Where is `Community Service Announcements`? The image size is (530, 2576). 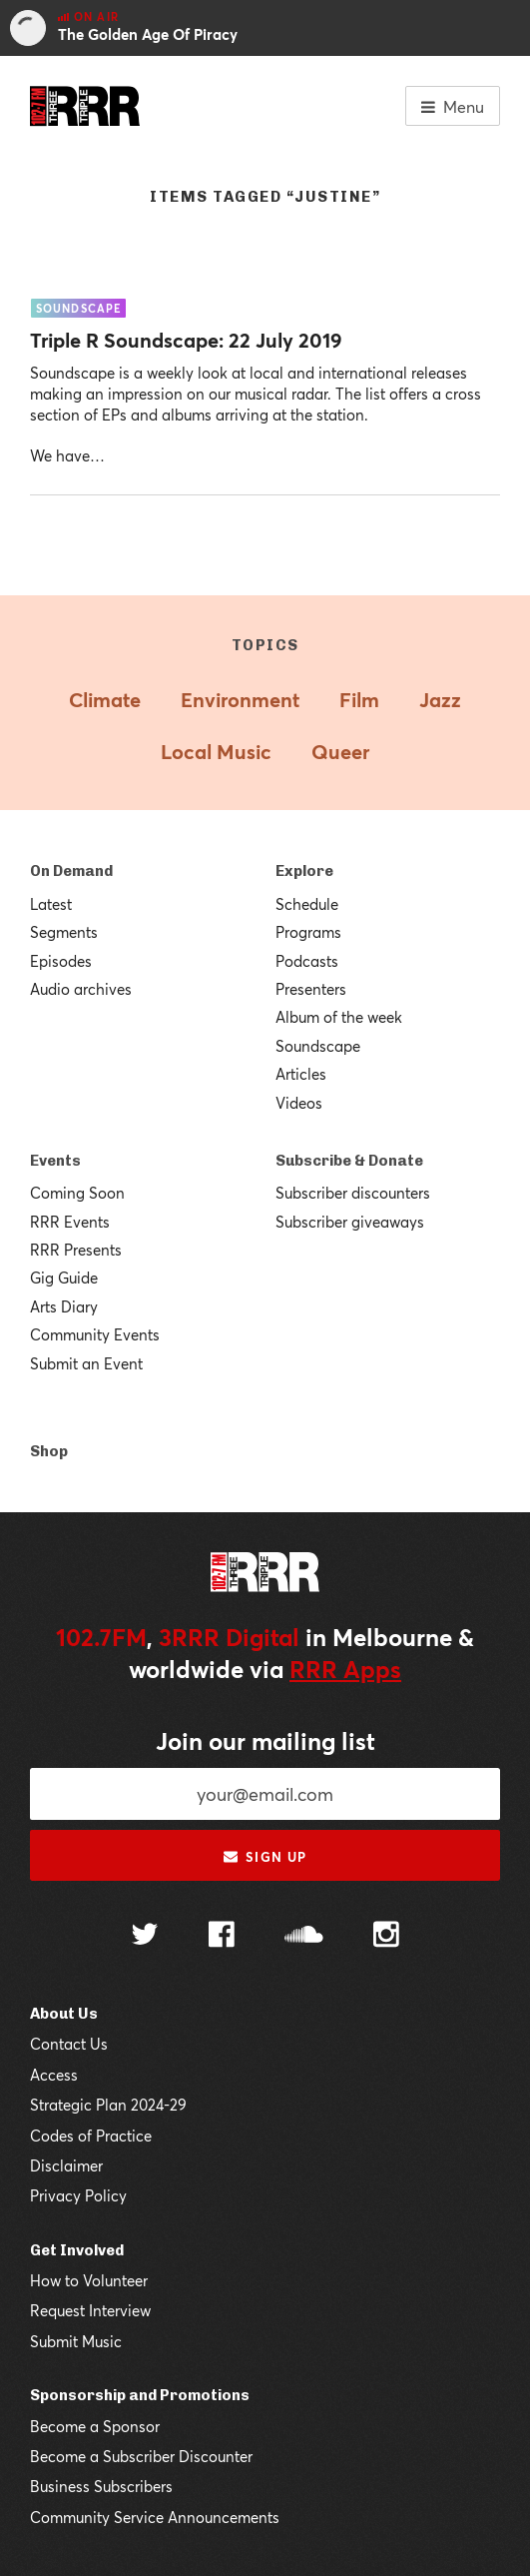 Community Service Announcements is located at coordinates (154, 2517).